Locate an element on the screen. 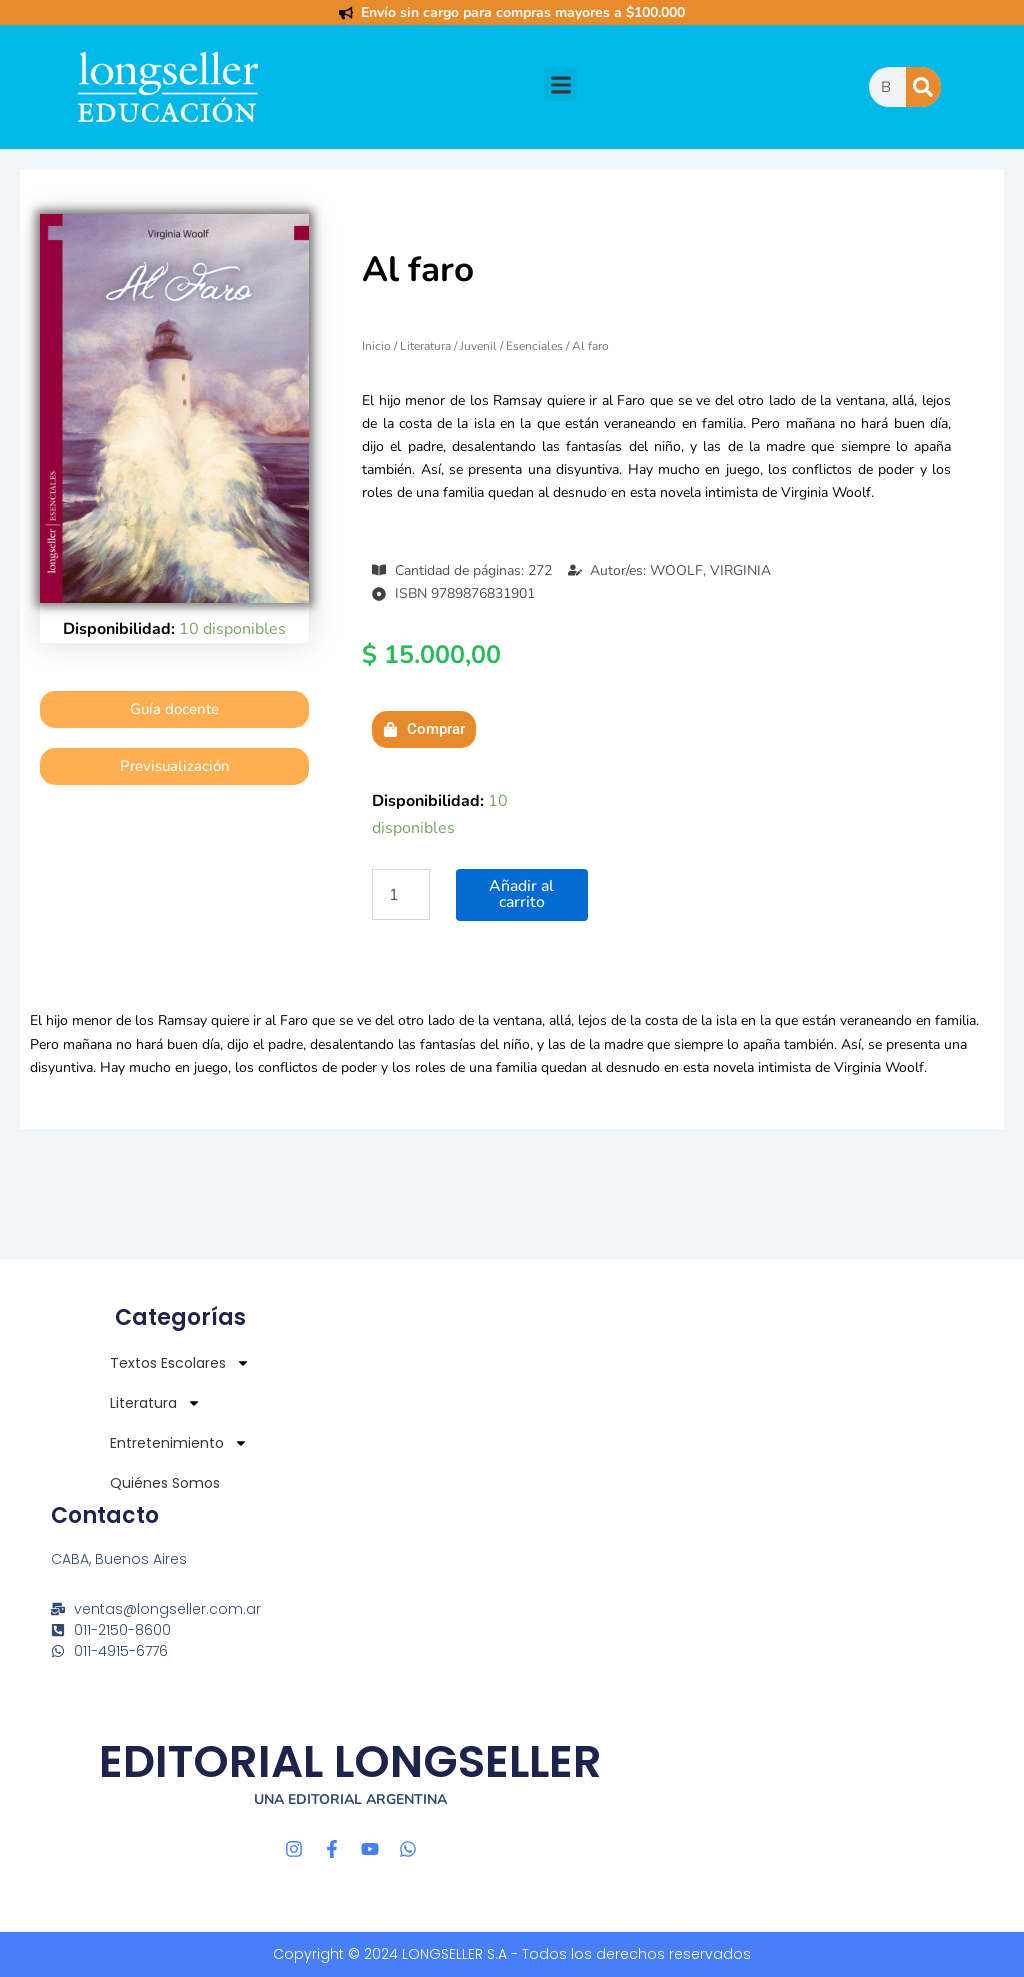 The width and height of the screenshot is (1024, 1977). Esenciales is located at coordinates (534, 346).